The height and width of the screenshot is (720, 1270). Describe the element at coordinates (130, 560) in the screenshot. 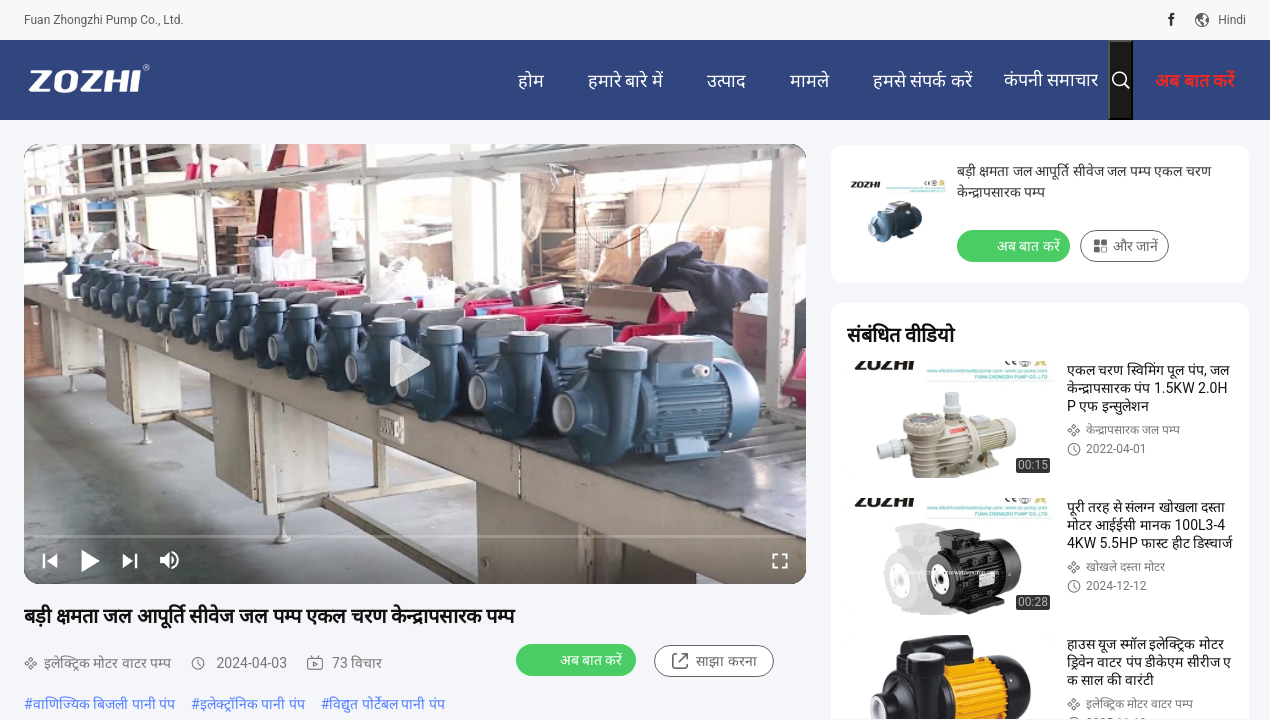

I see `[next]` at that location.